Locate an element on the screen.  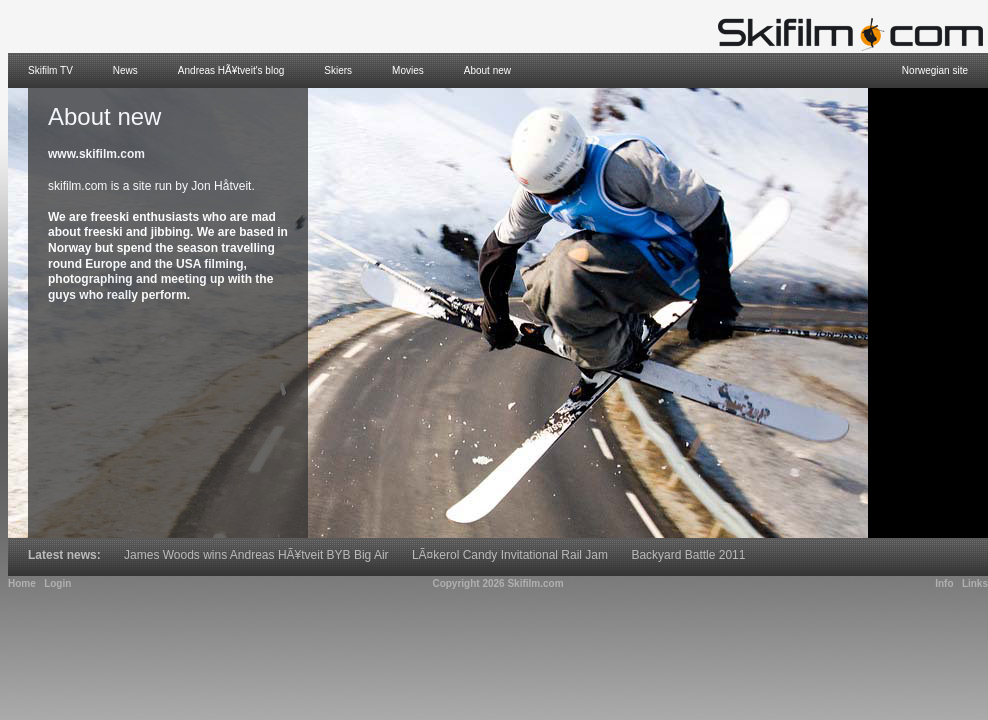
News is located at coordinates (125, 70).